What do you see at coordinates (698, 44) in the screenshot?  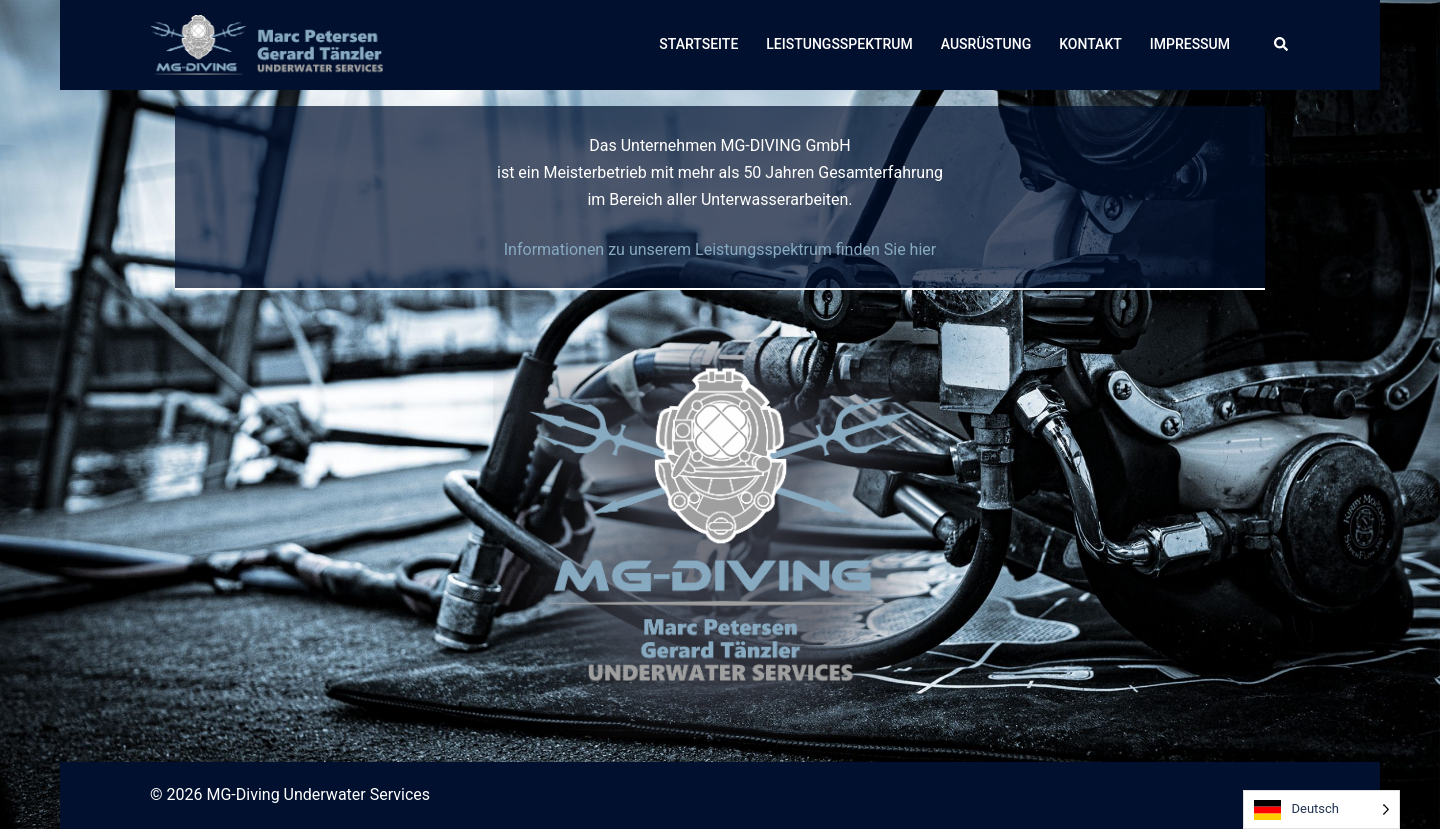 I see `STARTSEITE` at bounding box center [698, 44].